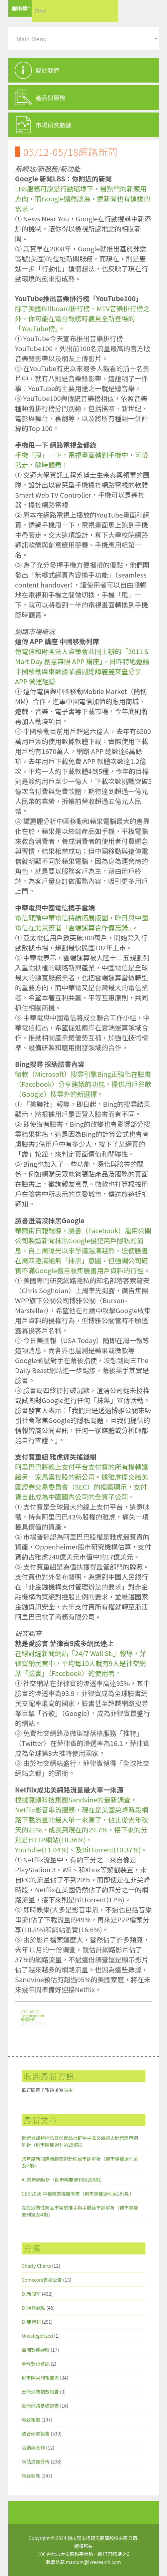  Describe the element at coordinates (78, 2193) in the screenshot. I see `CES 2026 中揭櫫的媒體未來（創市際雙週刊第285期）` at that location.